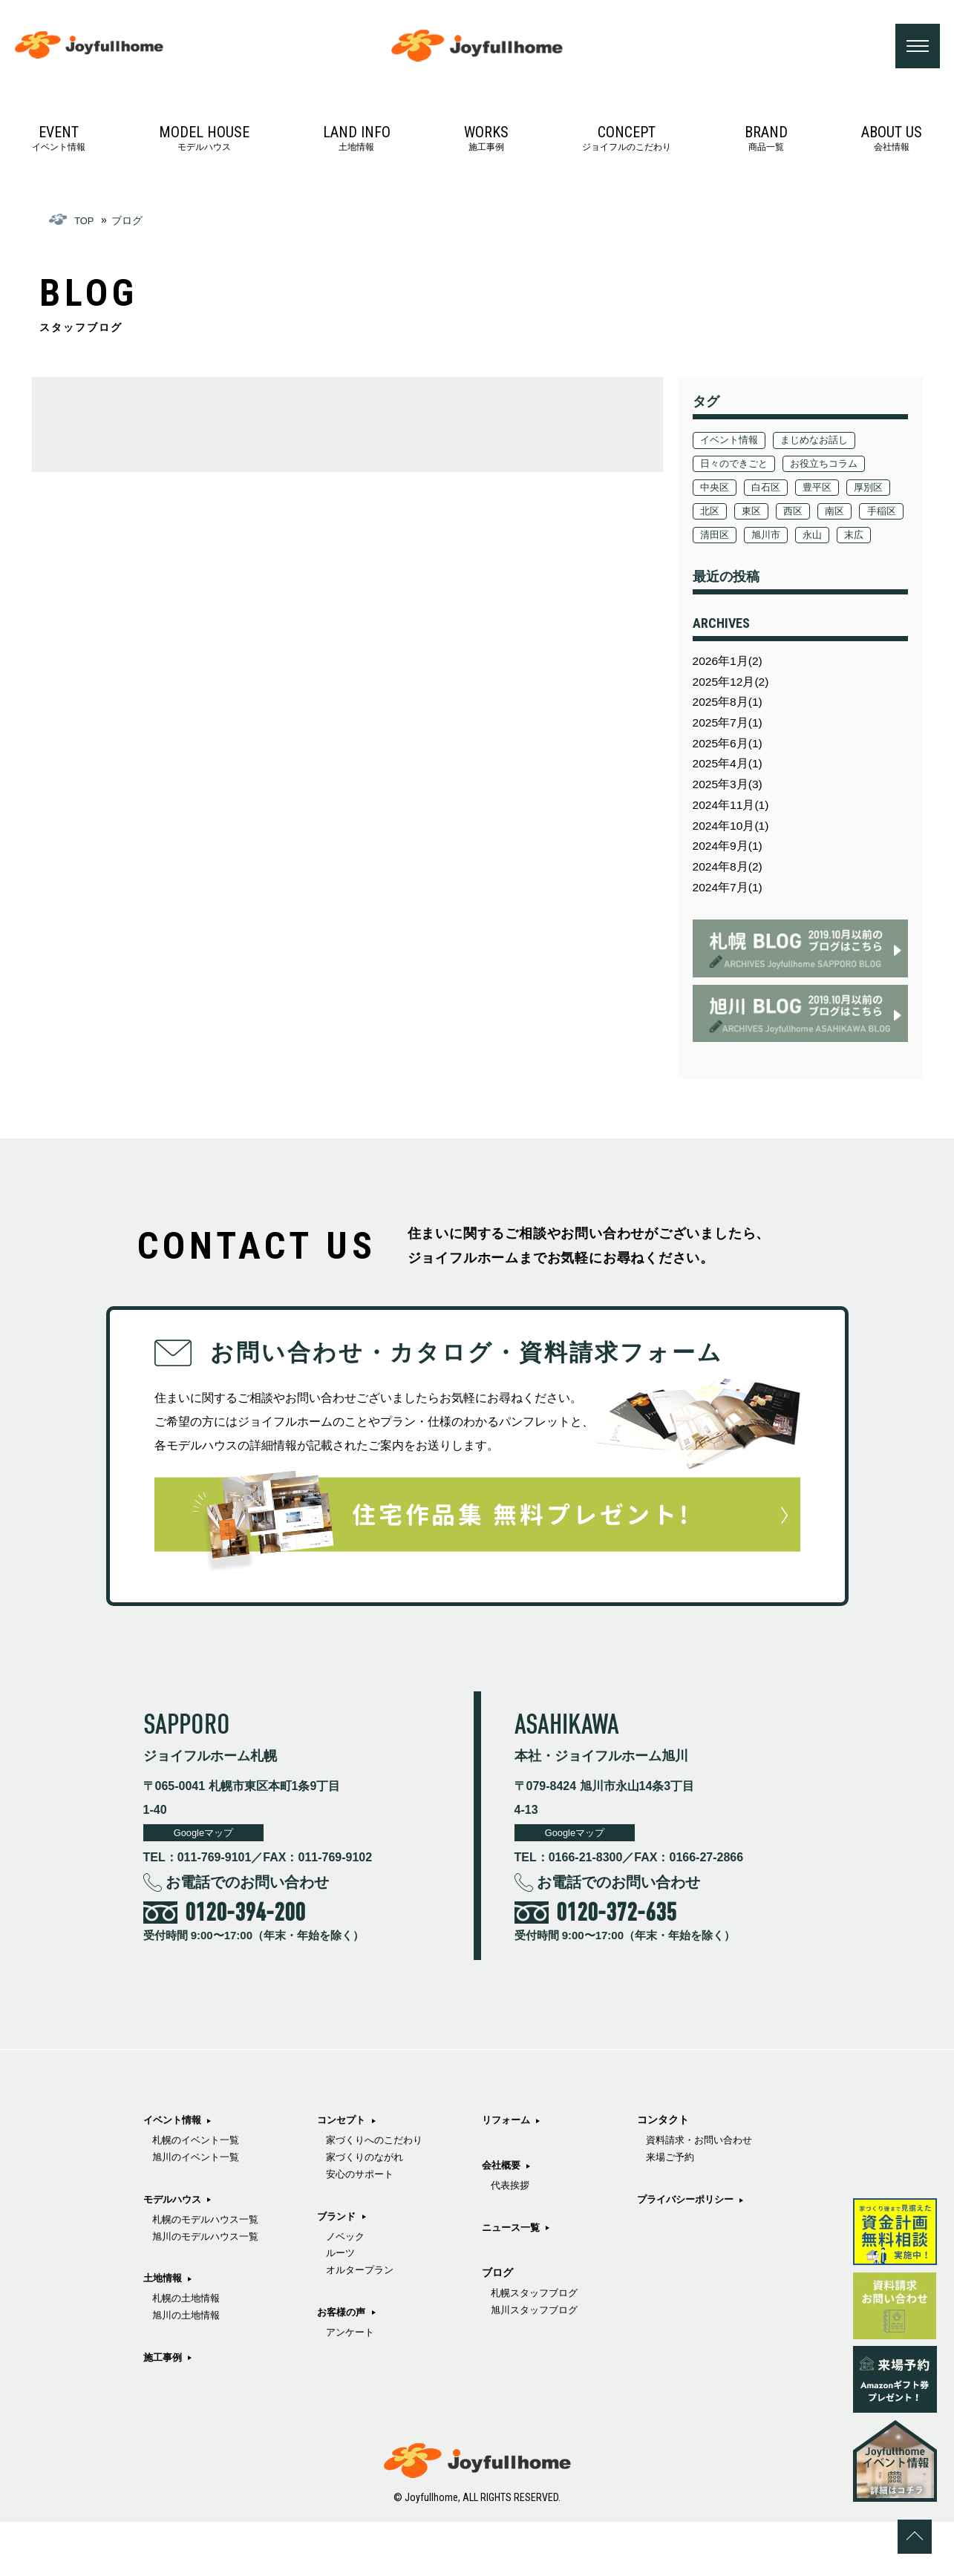 This screenshot has width=954, height=2576. Describe the element at coordinates (730, 780) in the screenshot. I see `2025年6月(1)` at that location.